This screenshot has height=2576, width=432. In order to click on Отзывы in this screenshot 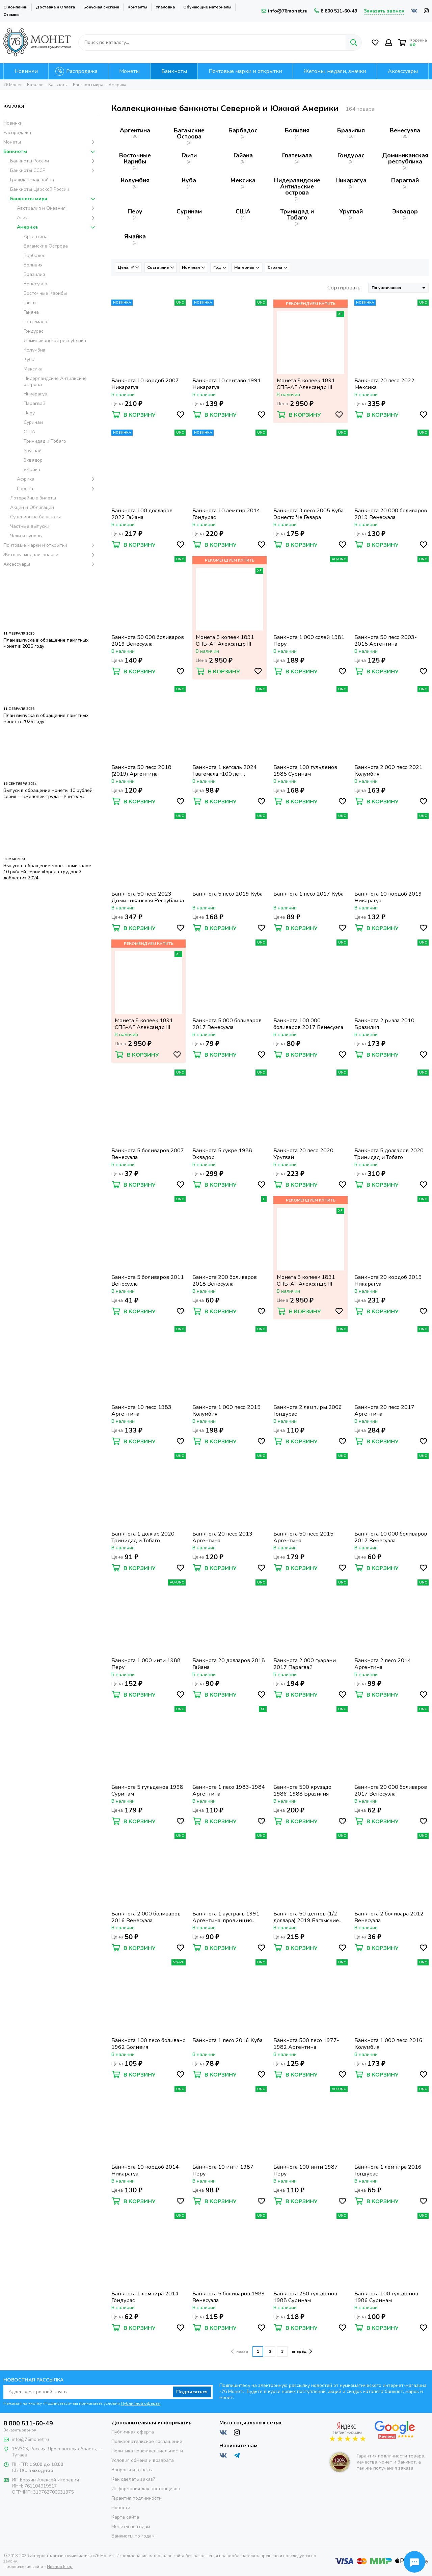, I will do `click(11, 14)`.